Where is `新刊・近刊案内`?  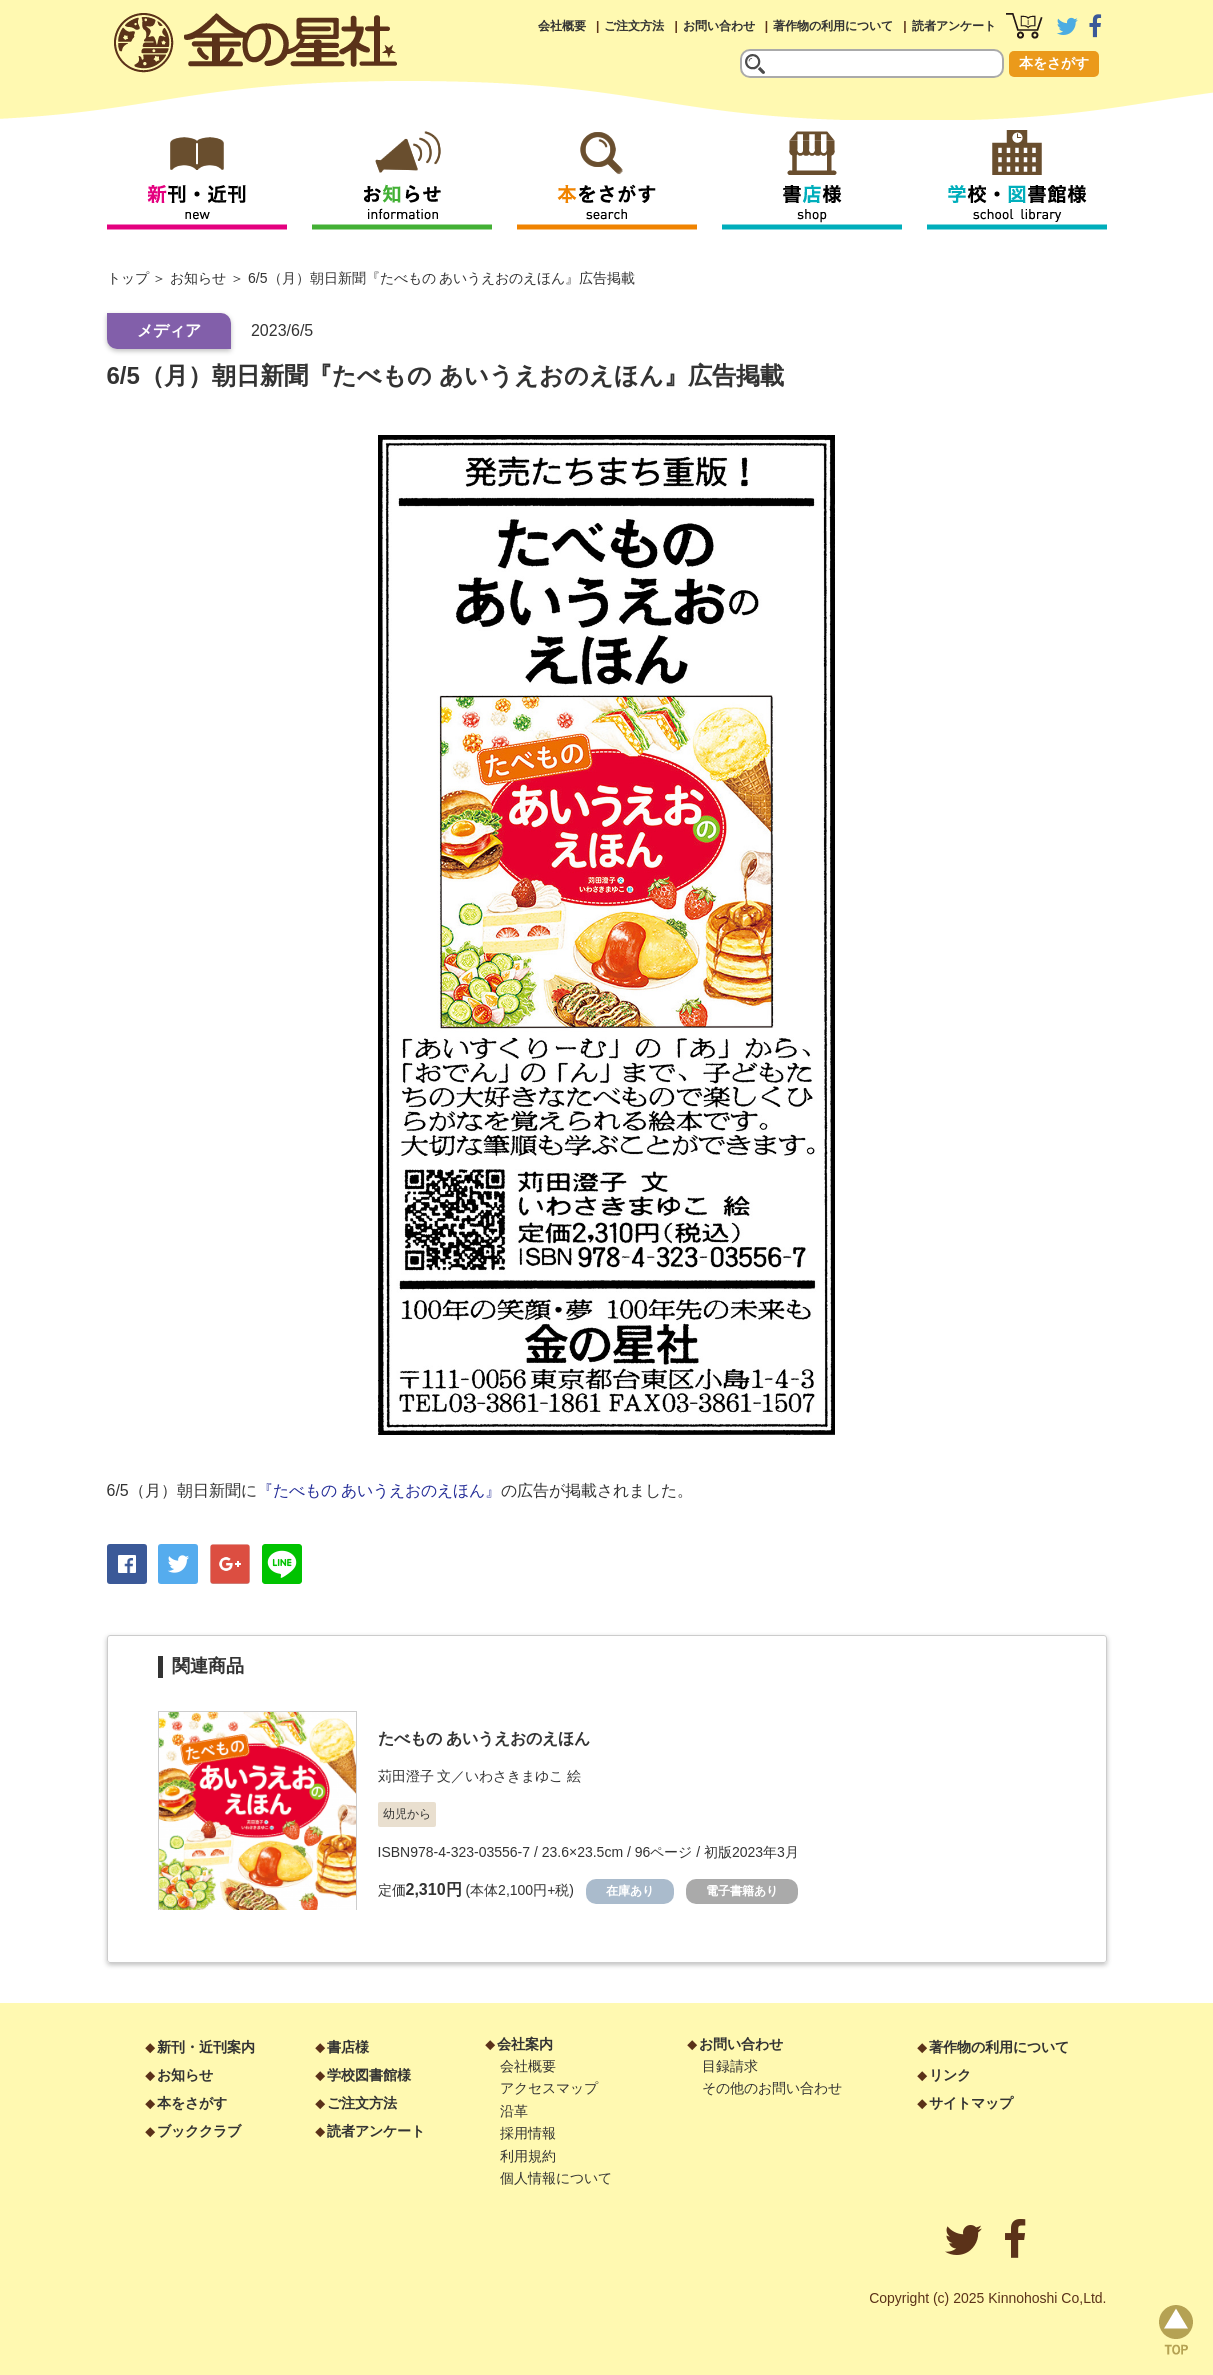 新刊・近刊案内 is located at coordinates (206, 2047).